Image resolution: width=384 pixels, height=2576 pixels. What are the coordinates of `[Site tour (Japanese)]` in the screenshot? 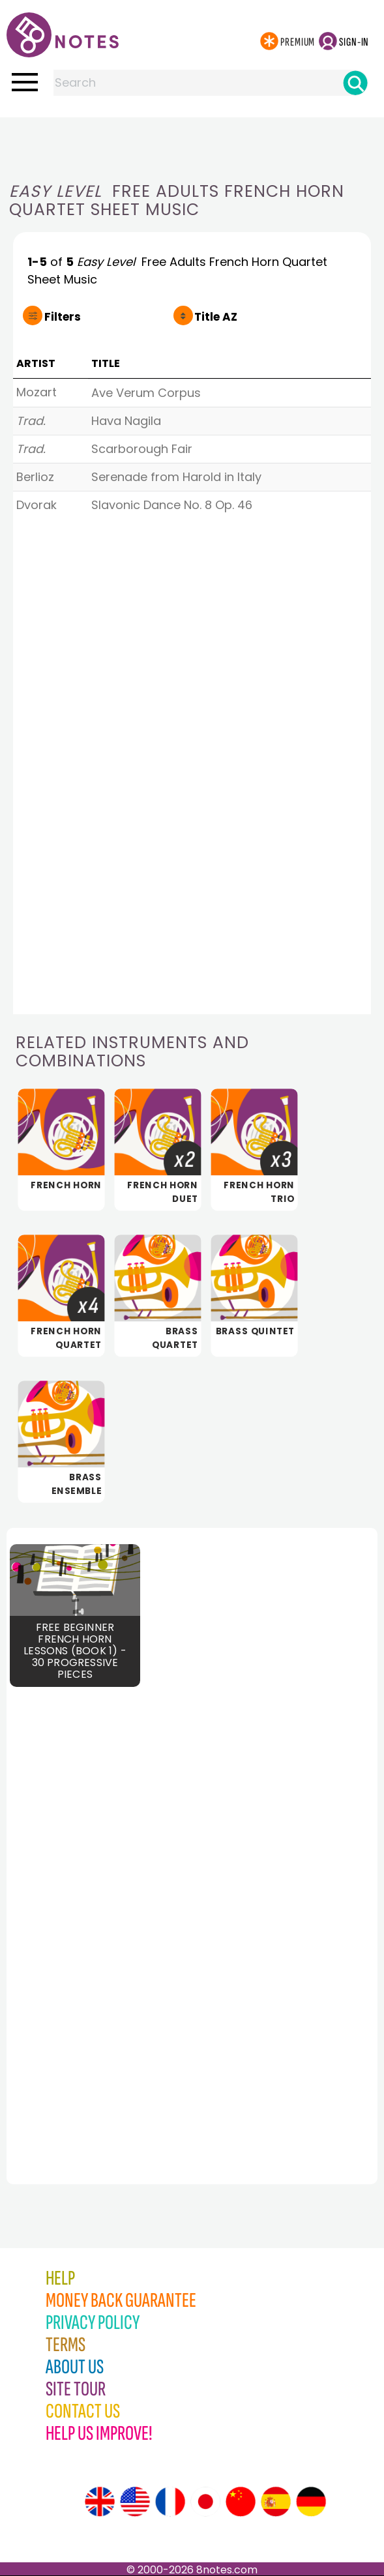 It's located at (205, 2501).